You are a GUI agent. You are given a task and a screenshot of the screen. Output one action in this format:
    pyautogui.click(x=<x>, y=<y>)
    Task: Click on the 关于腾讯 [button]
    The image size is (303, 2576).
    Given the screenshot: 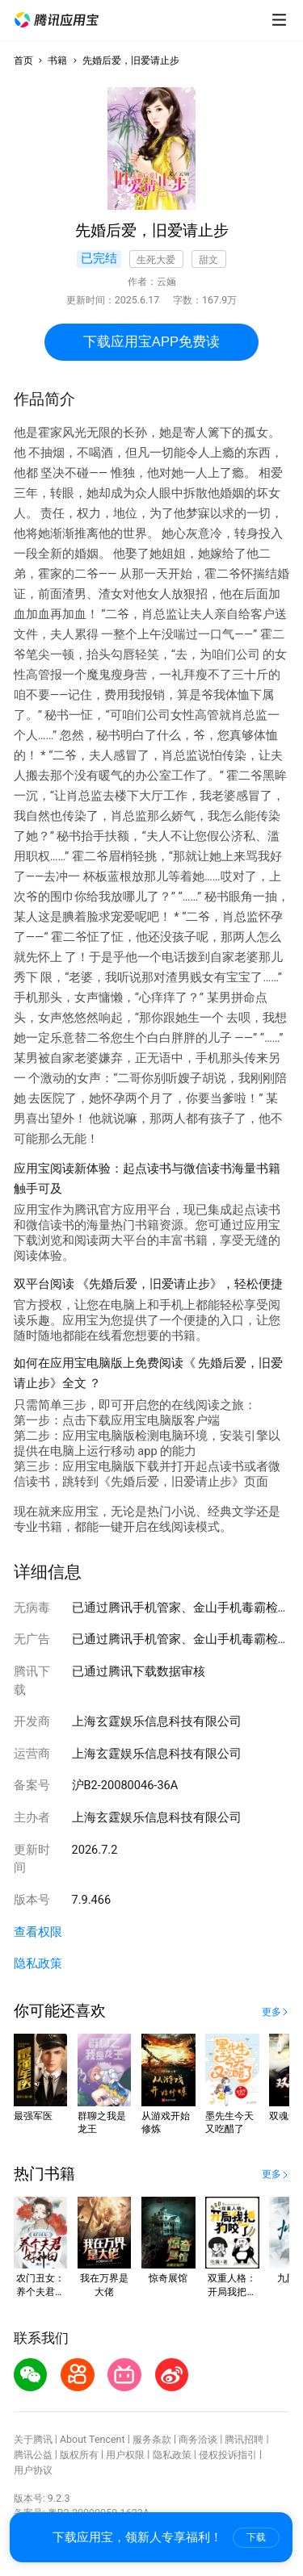 What is the action you would take?
    pyautogui.click(x=33, y=2439)
    